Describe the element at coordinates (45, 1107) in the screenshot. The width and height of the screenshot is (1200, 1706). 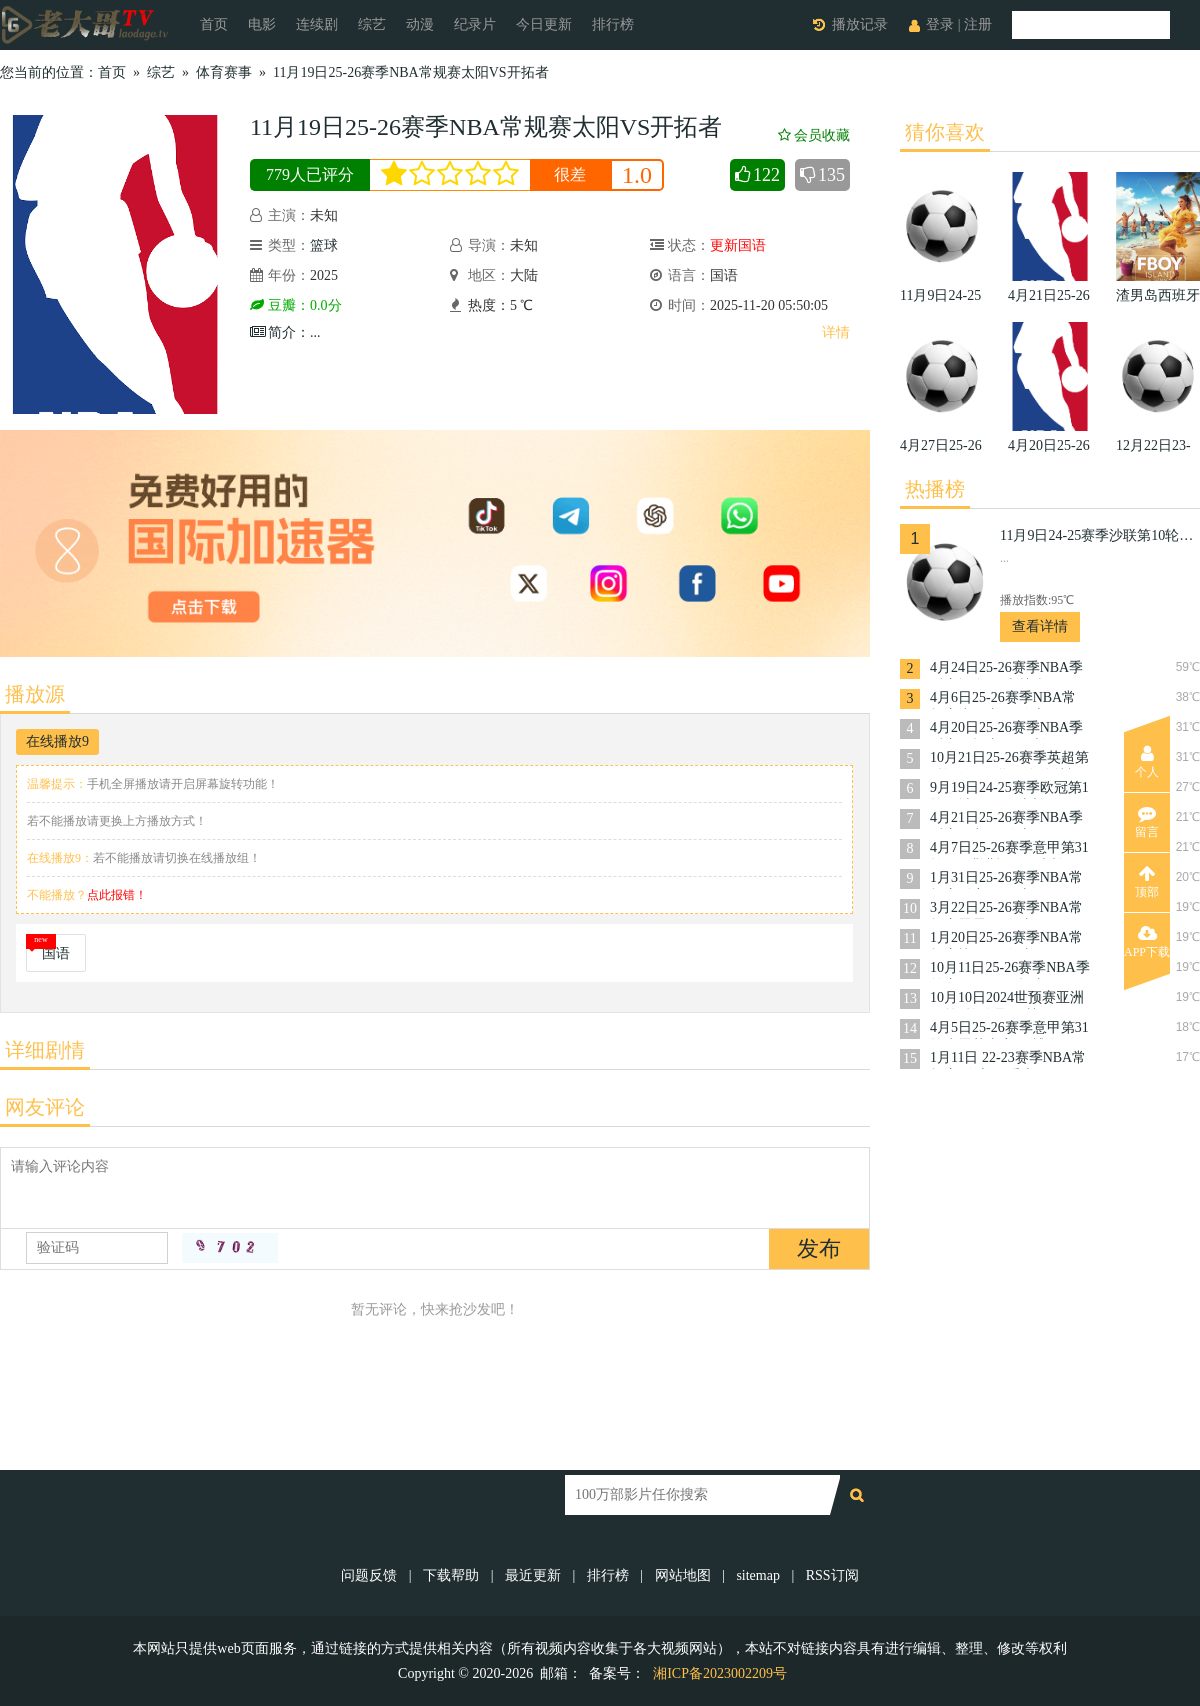
I see `网友评论` at that location.